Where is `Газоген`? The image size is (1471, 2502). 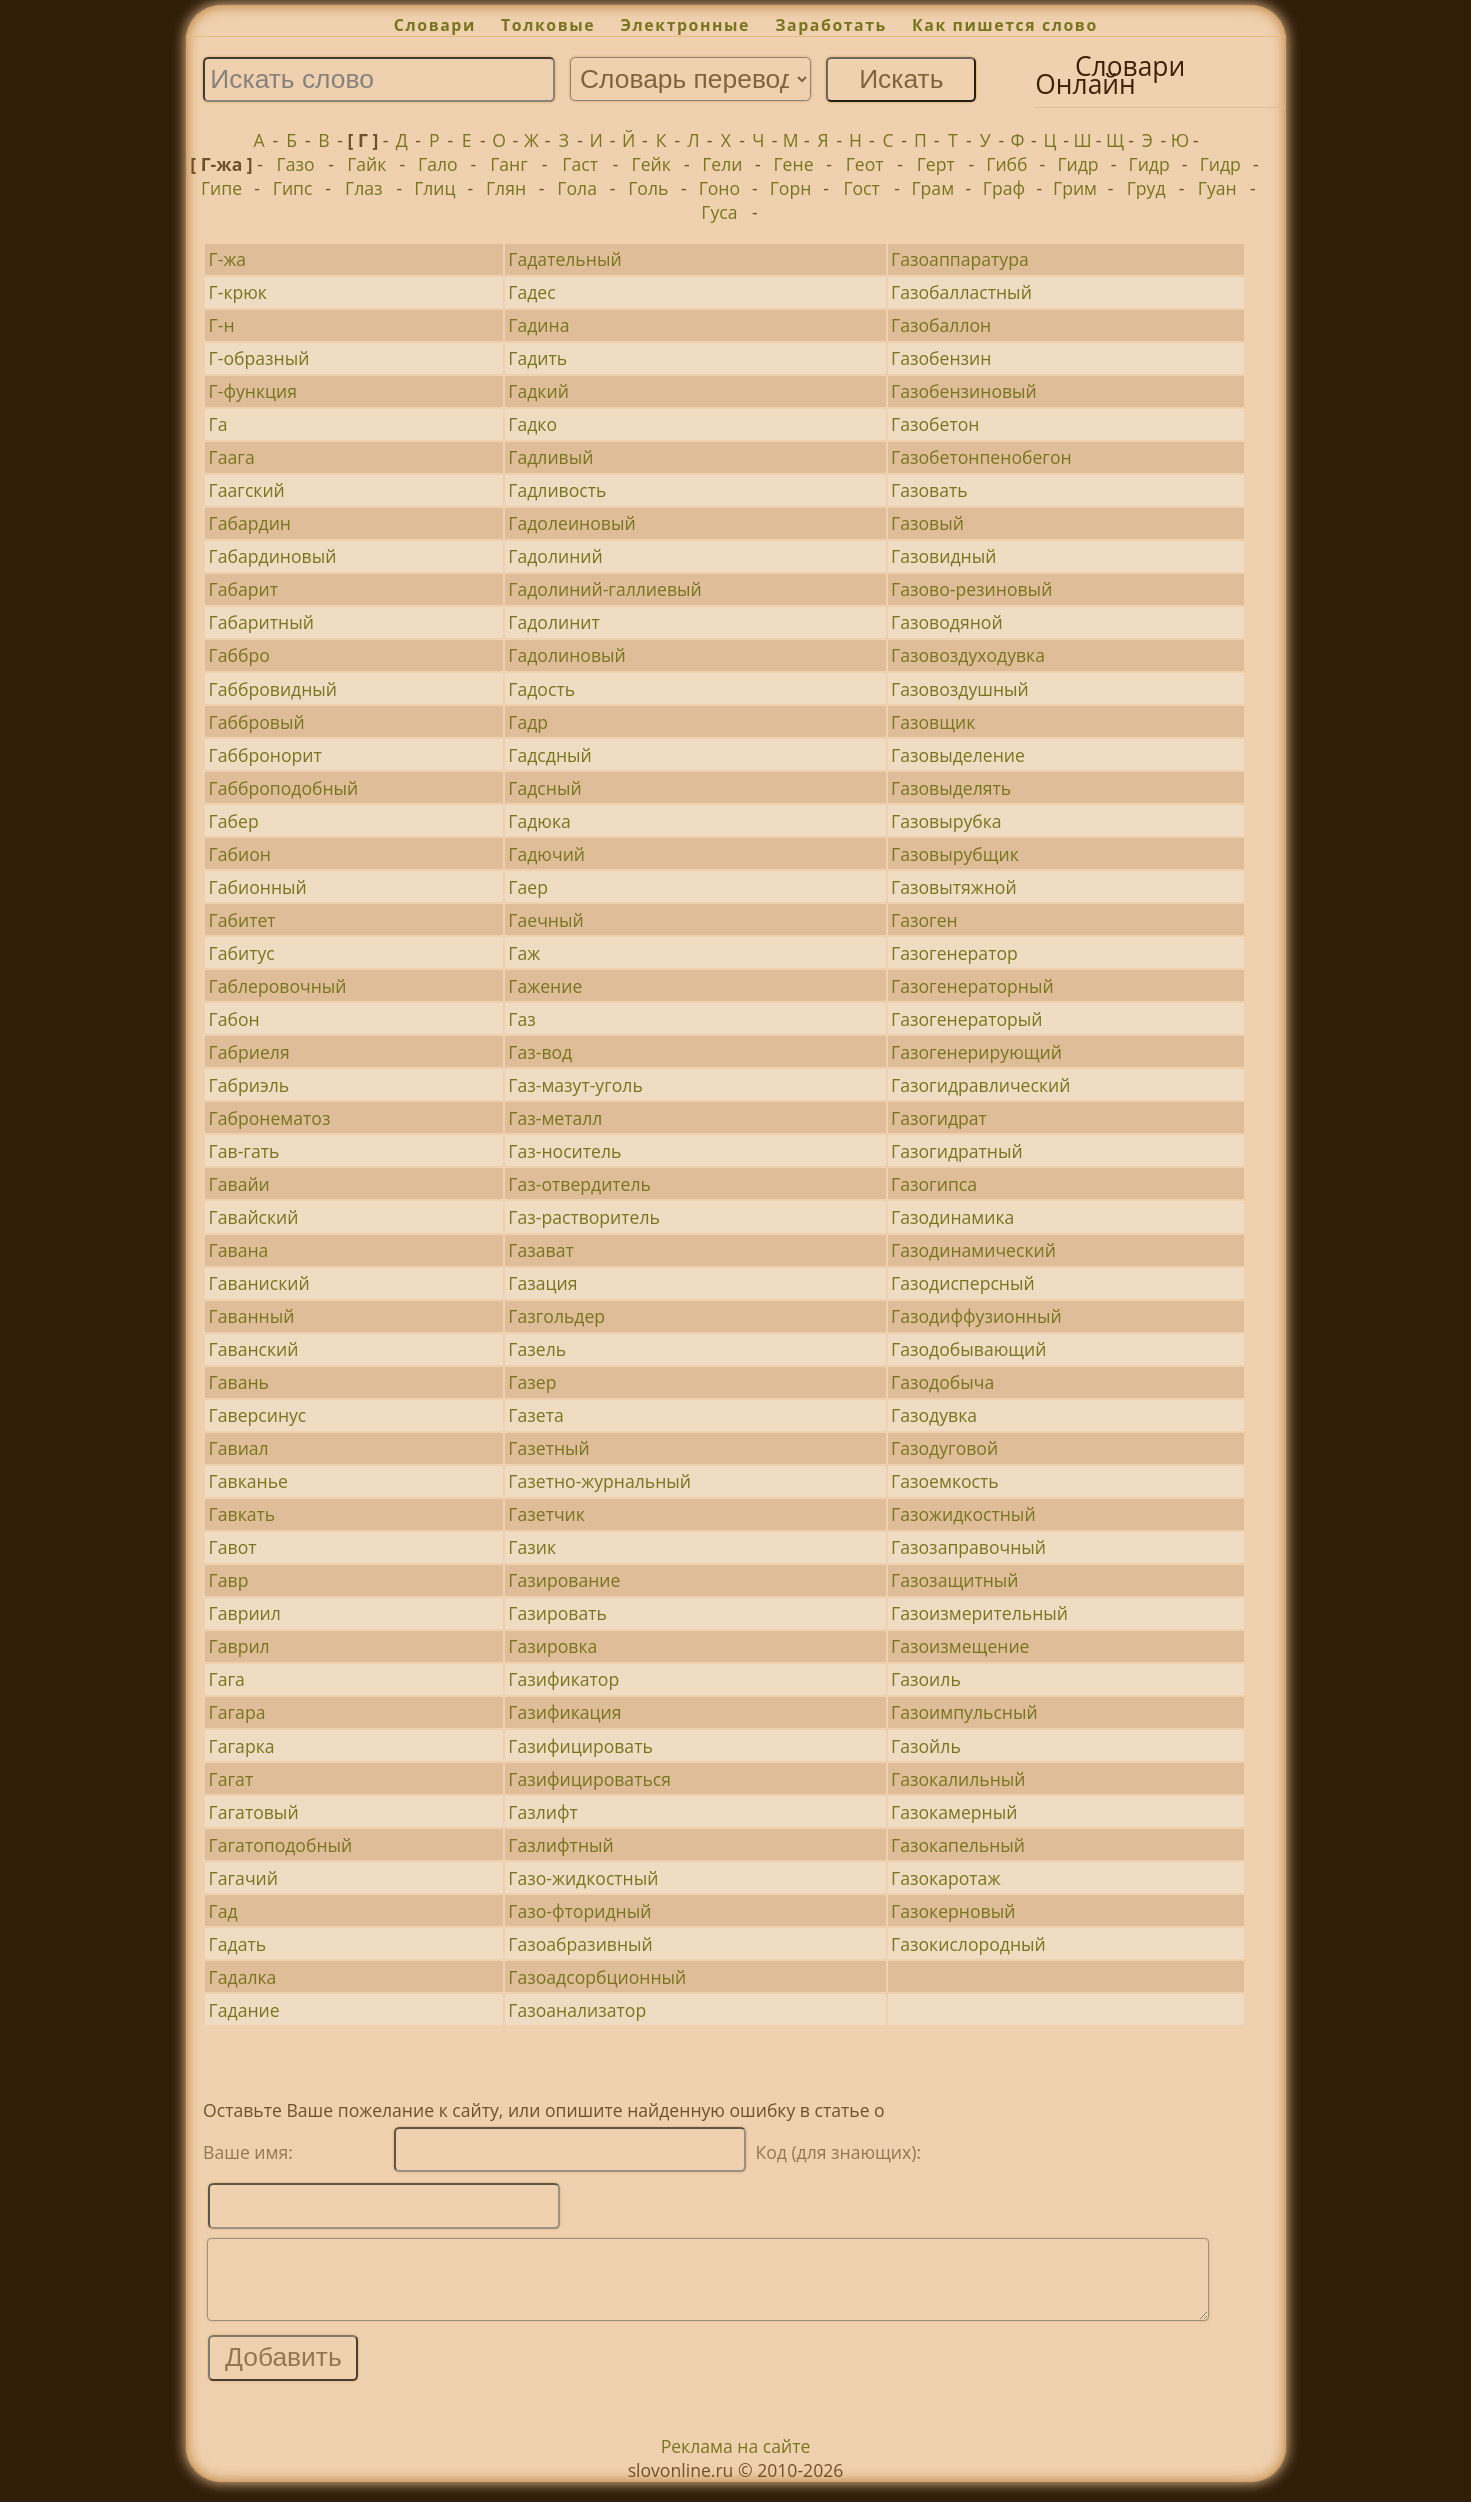 Газоген is located at coordinates (924, 920).